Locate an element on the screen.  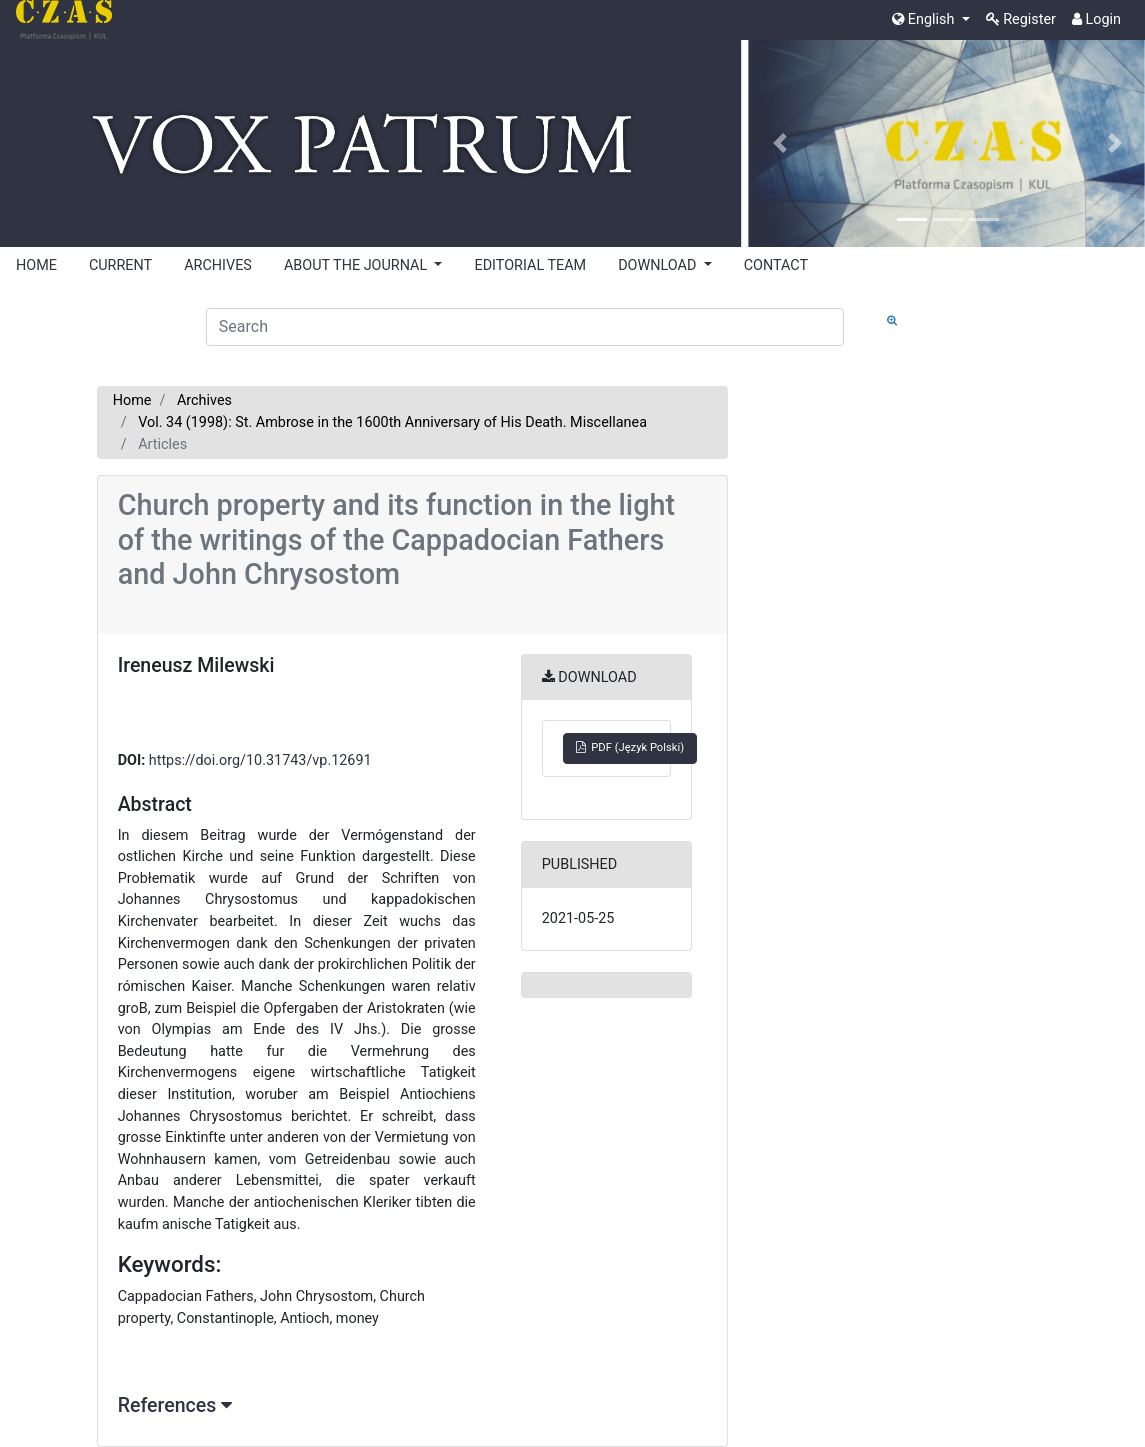
EDITORIAL TEAM is located at coordinates (530, 265).